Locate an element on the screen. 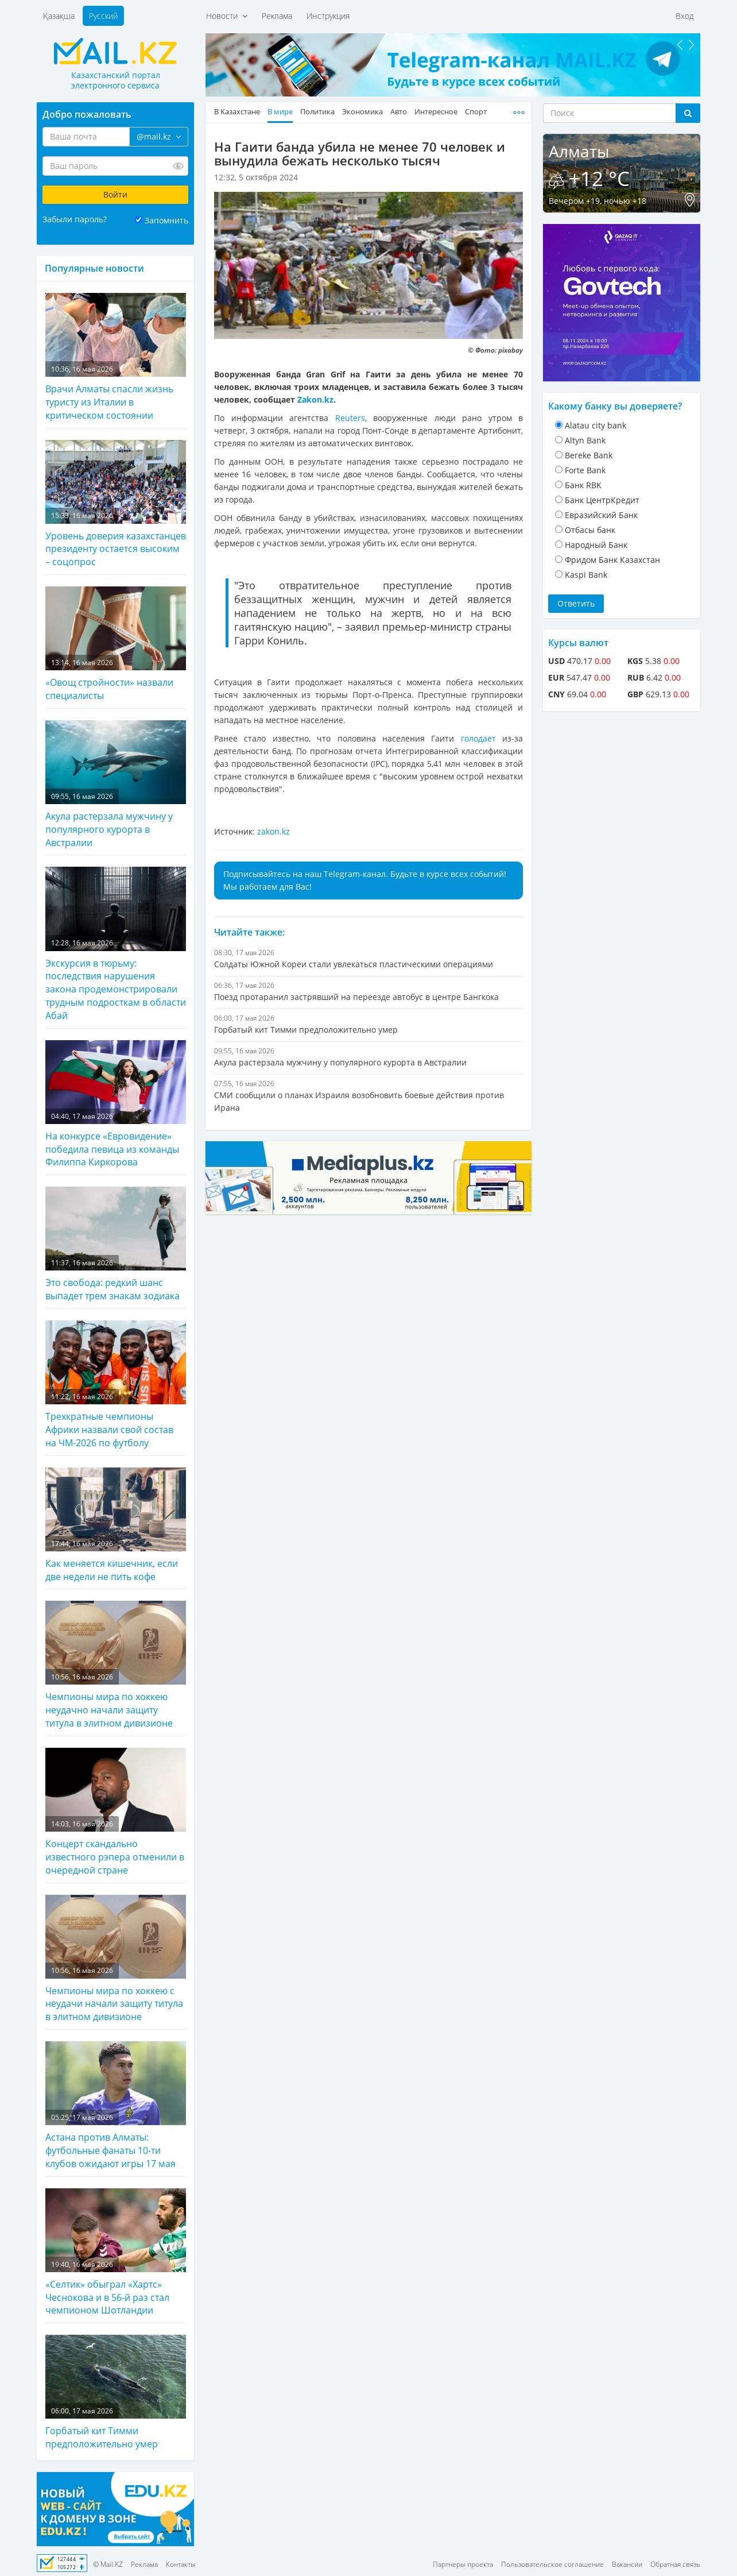 The width and height of the screenshot is (737, 2576). Обратная связь is located at coordinates (675, 2564).